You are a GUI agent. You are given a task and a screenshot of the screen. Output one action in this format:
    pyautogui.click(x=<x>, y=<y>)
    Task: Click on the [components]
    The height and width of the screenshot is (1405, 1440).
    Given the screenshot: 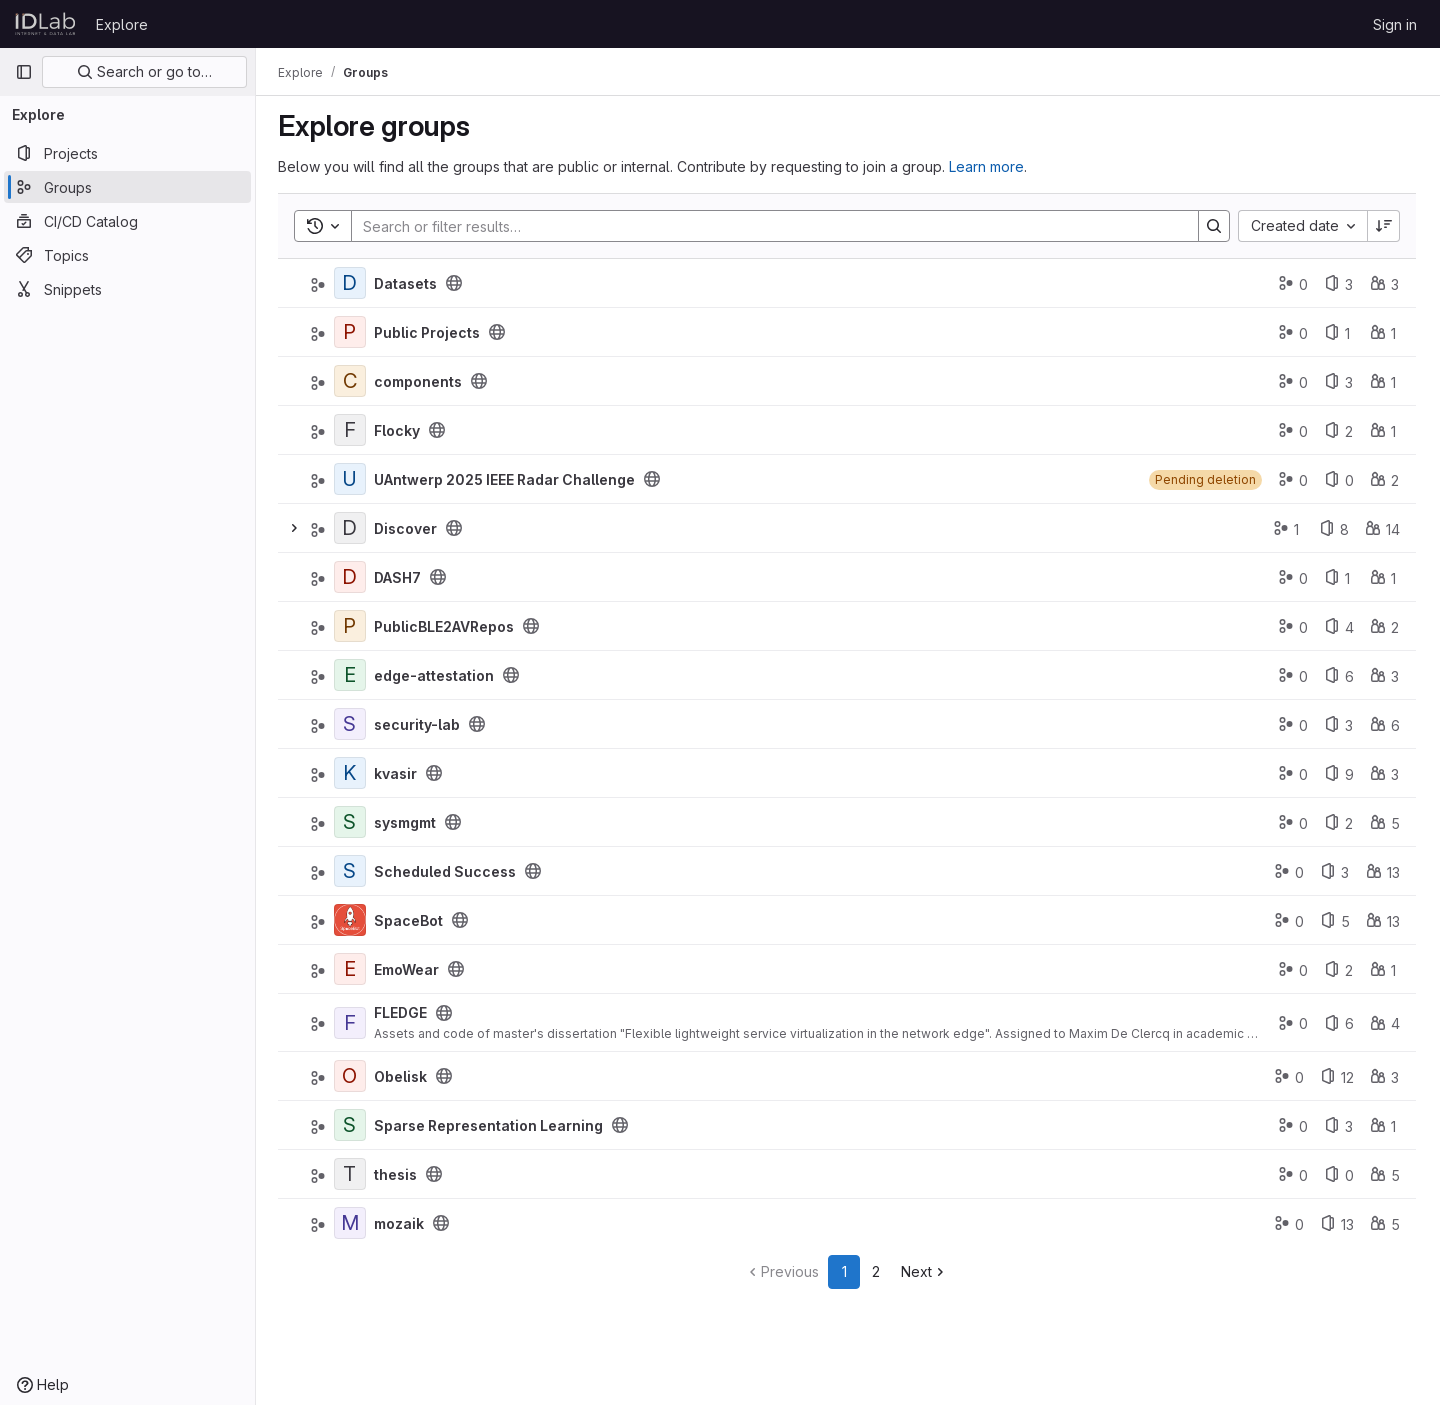 What is the action you would take?
    pyautogui.click(x=352, y=381)
    